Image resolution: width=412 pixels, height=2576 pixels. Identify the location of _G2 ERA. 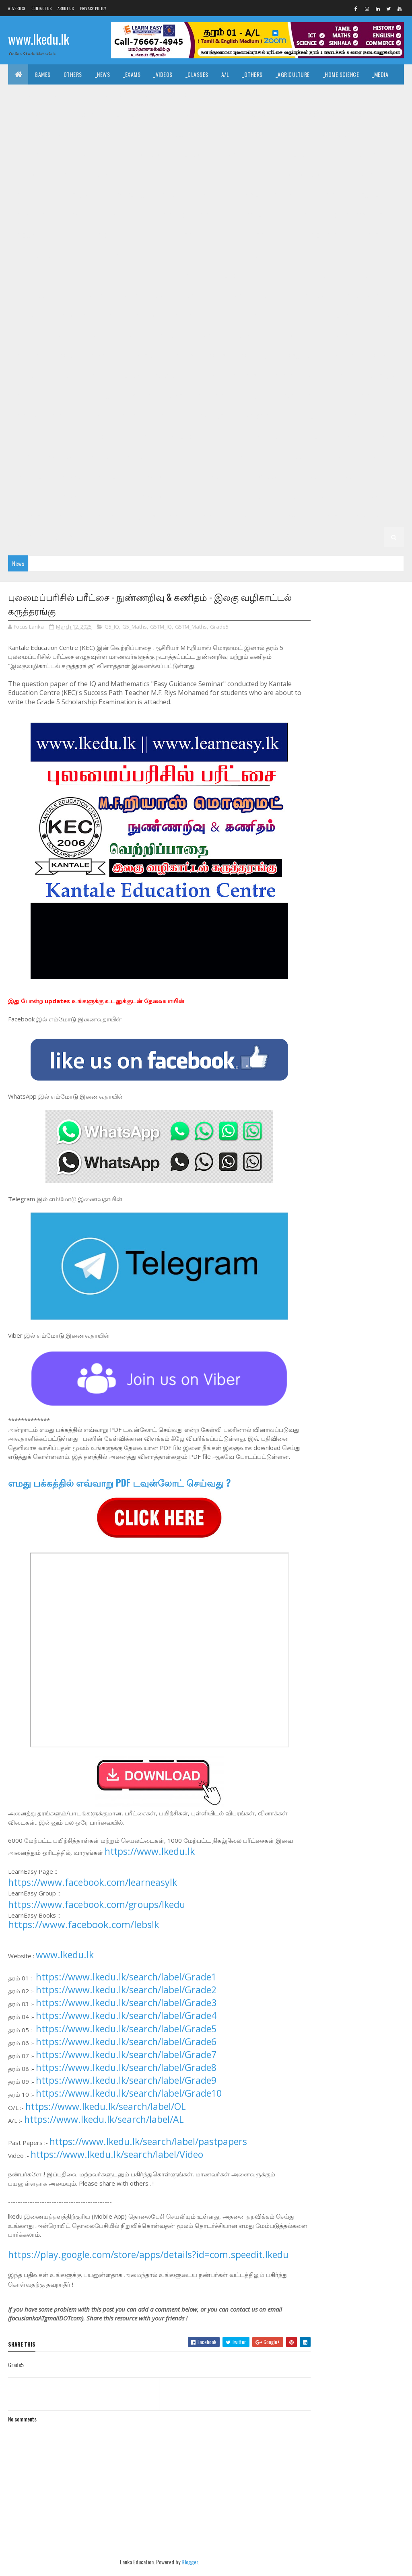
(105, 517).